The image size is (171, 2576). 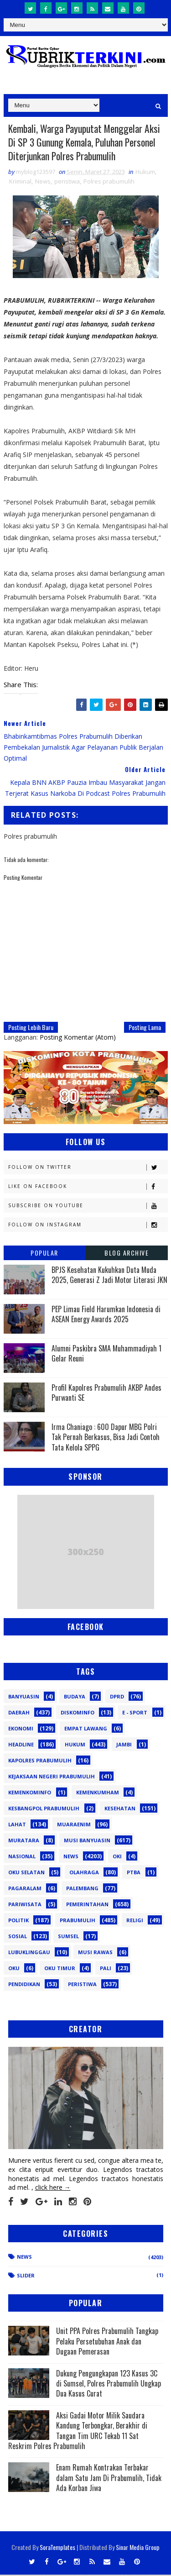 I want to click on Kriminal, so click(x=20, y=182).